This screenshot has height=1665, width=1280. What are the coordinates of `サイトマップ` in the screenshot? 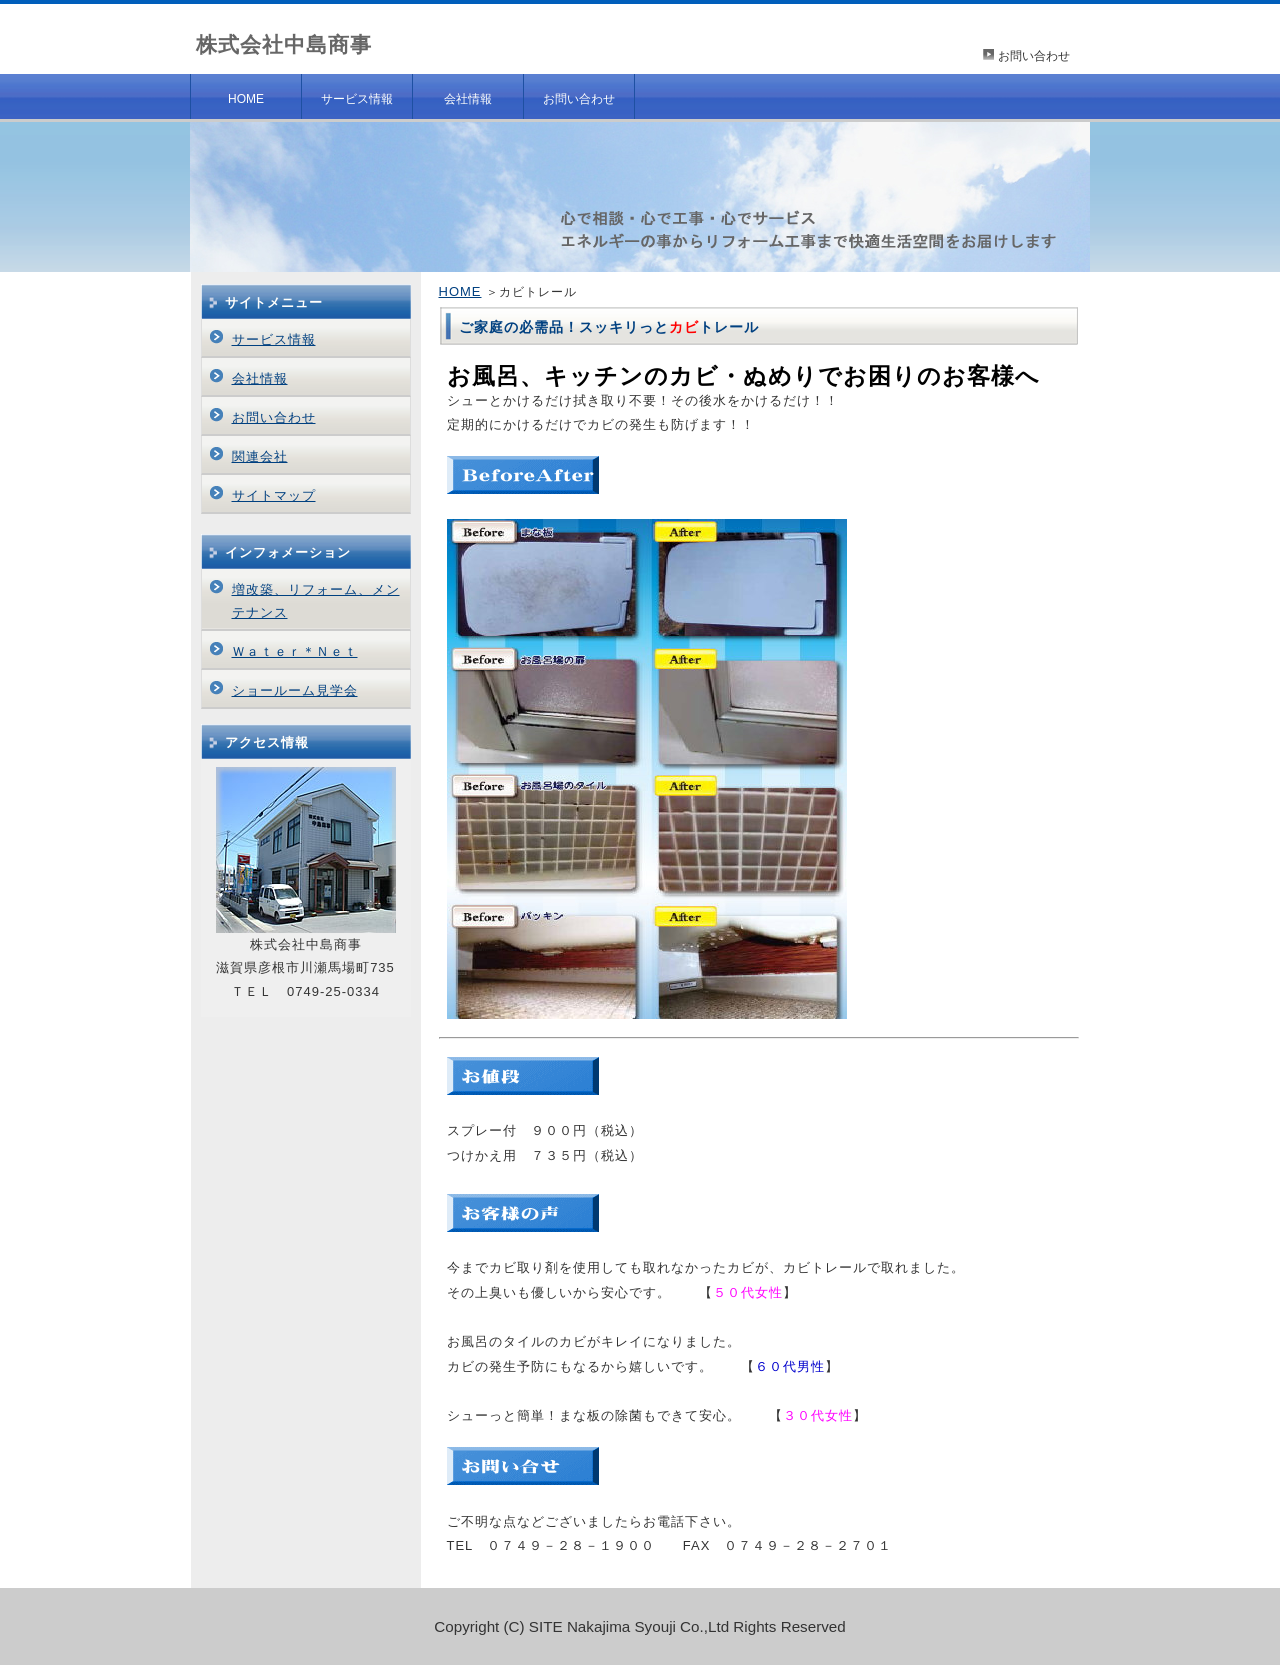 It's located at (274, 495).